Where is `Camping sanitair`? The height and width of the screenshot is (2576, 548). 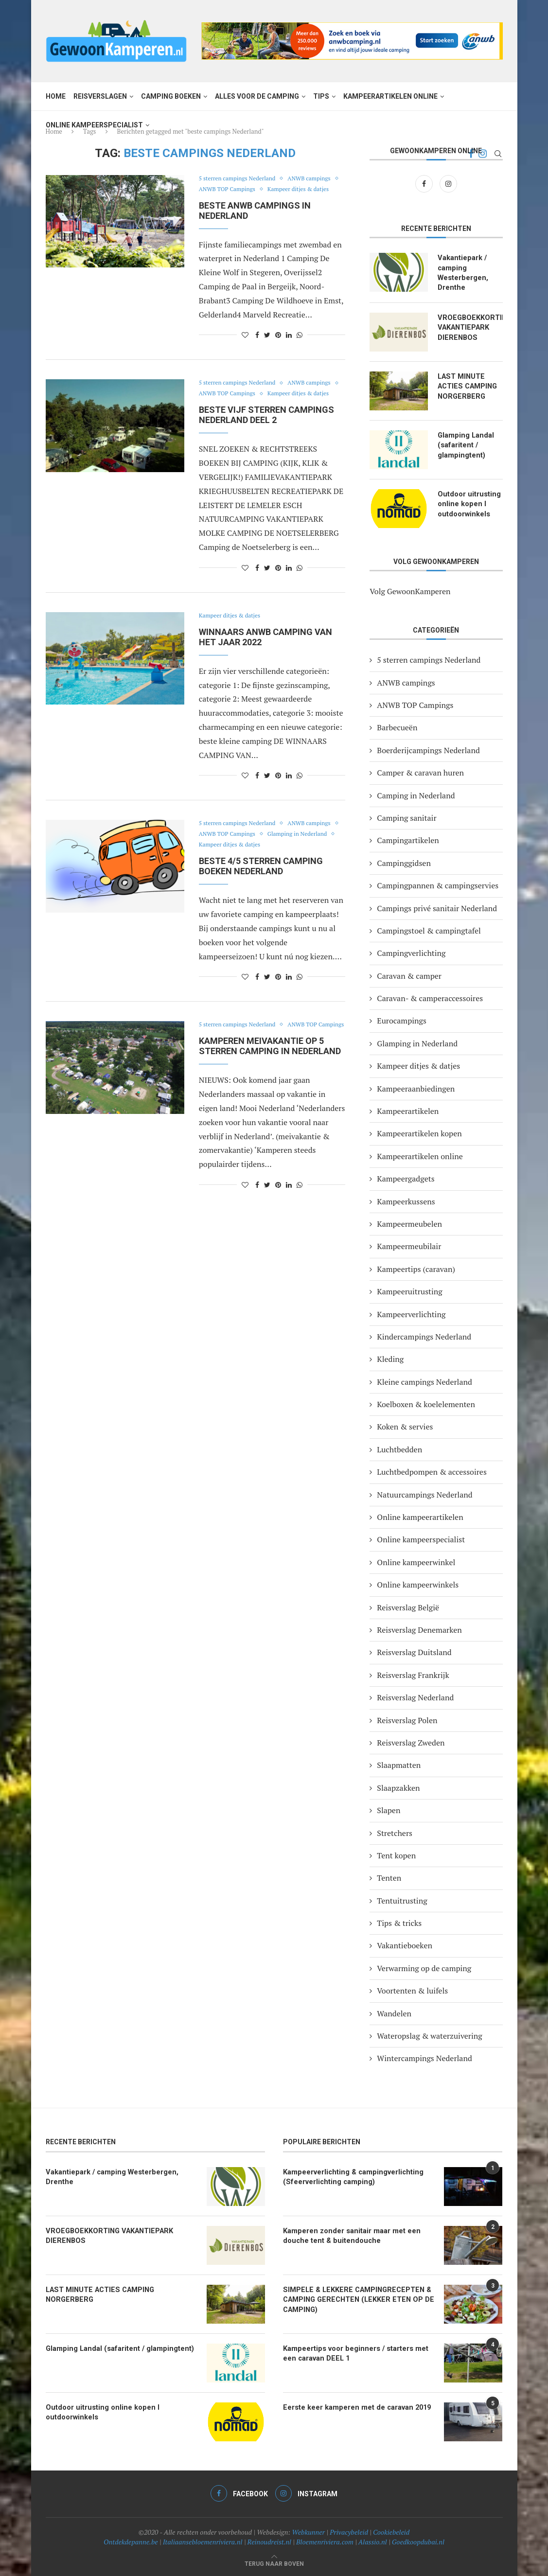 Camping sanitair is located at coordinates (406, 817).